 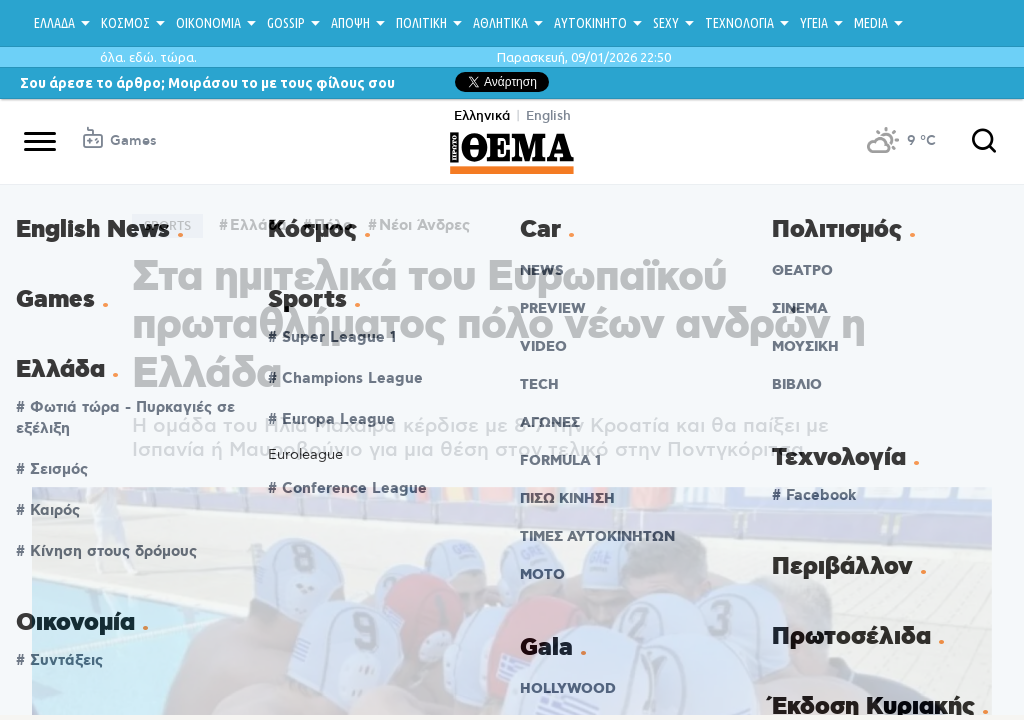 I want to click on ΤΕΧΝΟΛΟΓΙΑ, so click(x=739, y=23).